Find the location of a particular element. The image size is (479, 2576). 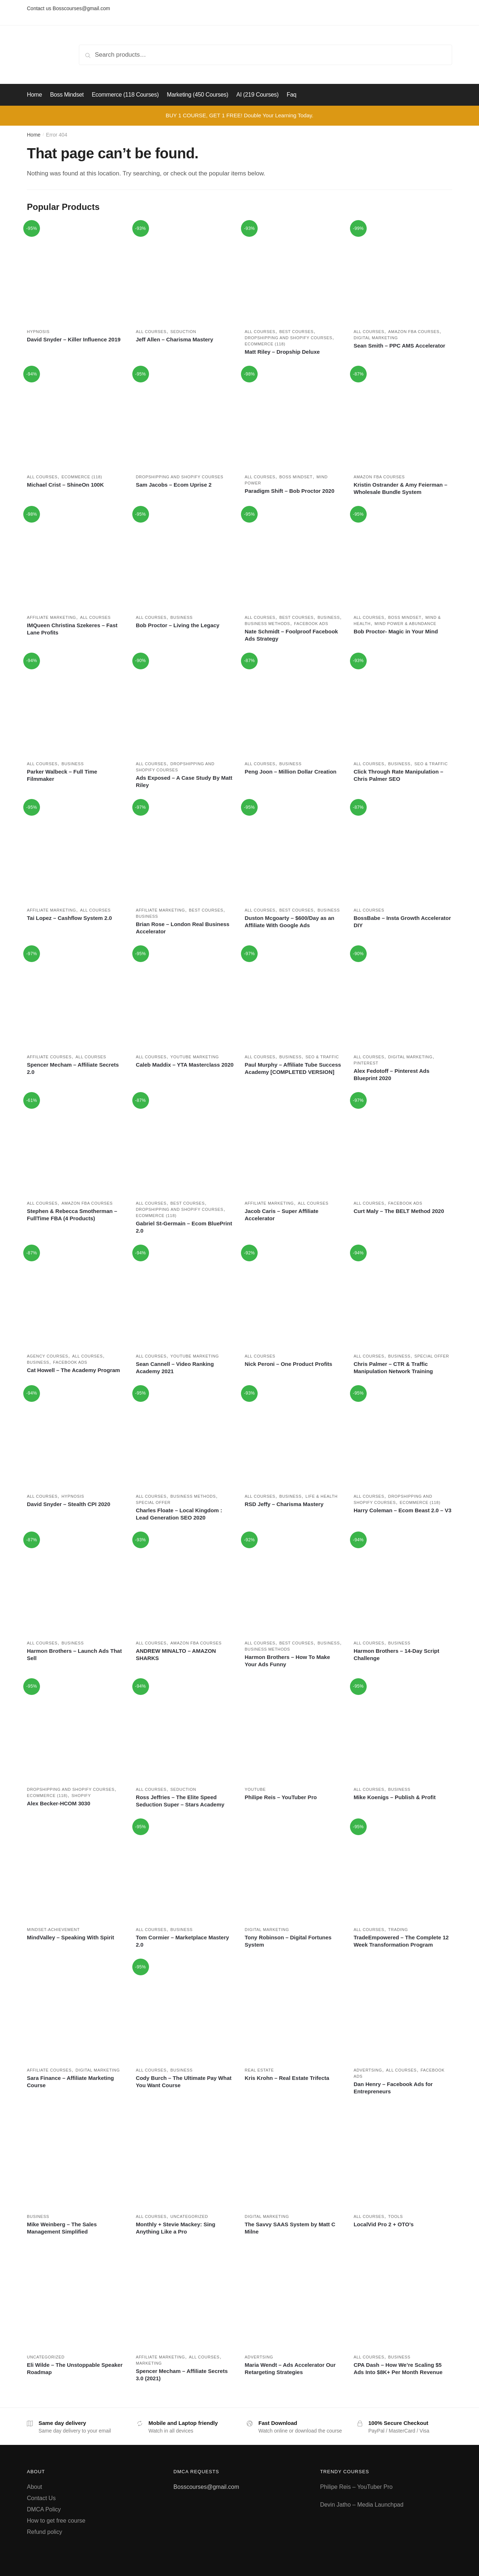

[LocalVid Pro 2 + OTO’s] is located at coordinates (403, 2158).